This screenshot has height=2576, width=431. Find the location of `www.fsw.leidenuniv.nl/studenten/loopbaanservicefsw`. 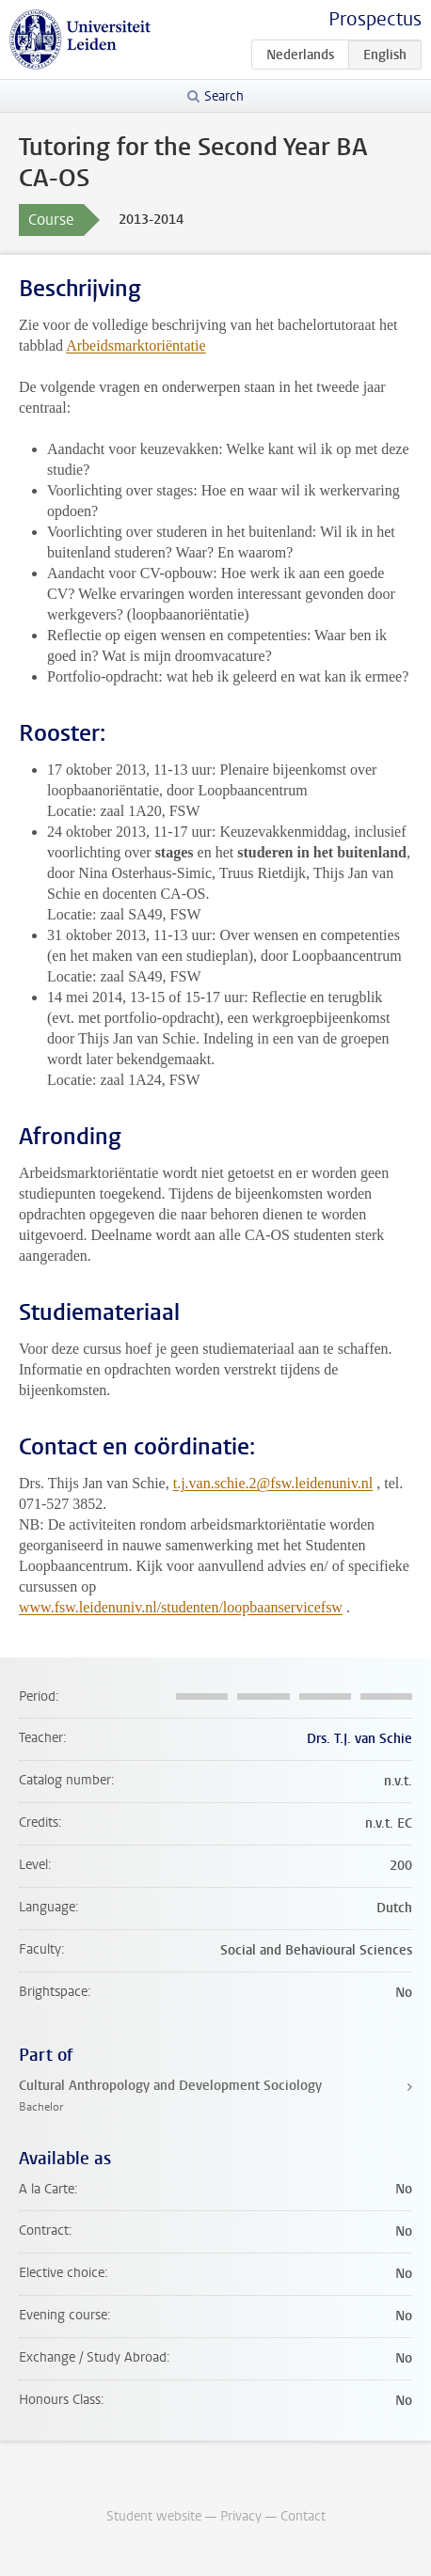

www.fsw.leidenuniv.nl/studenten/loopbaanservicefsw is located at coordinates (181, 1607).